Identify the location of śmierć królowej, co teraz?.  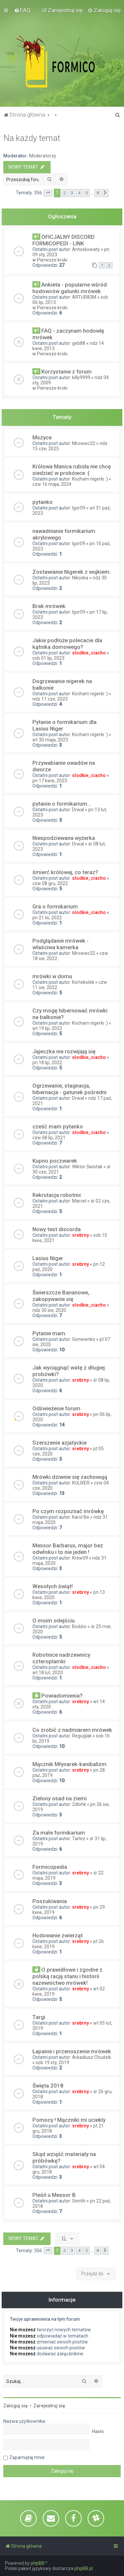
(65, 872).